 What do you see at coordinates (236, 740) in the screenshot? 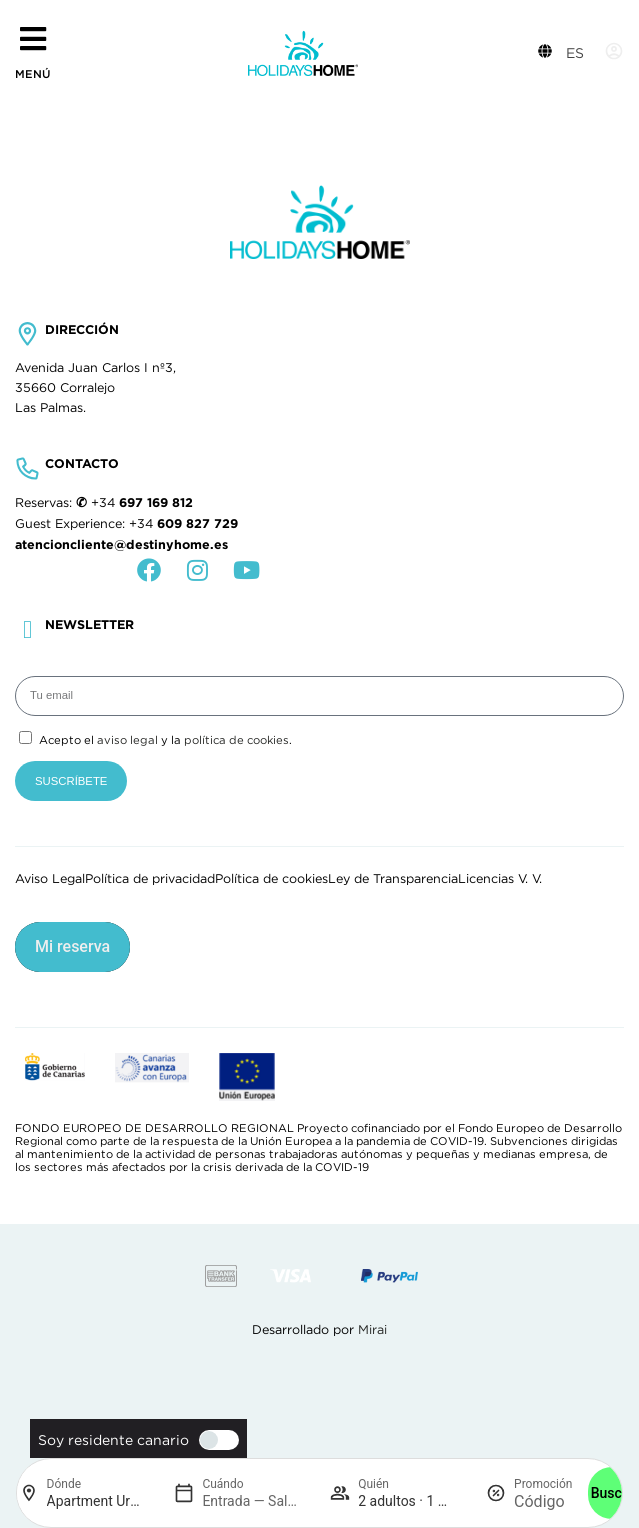
I see `política de cookies` at bounding box center [236, 740].